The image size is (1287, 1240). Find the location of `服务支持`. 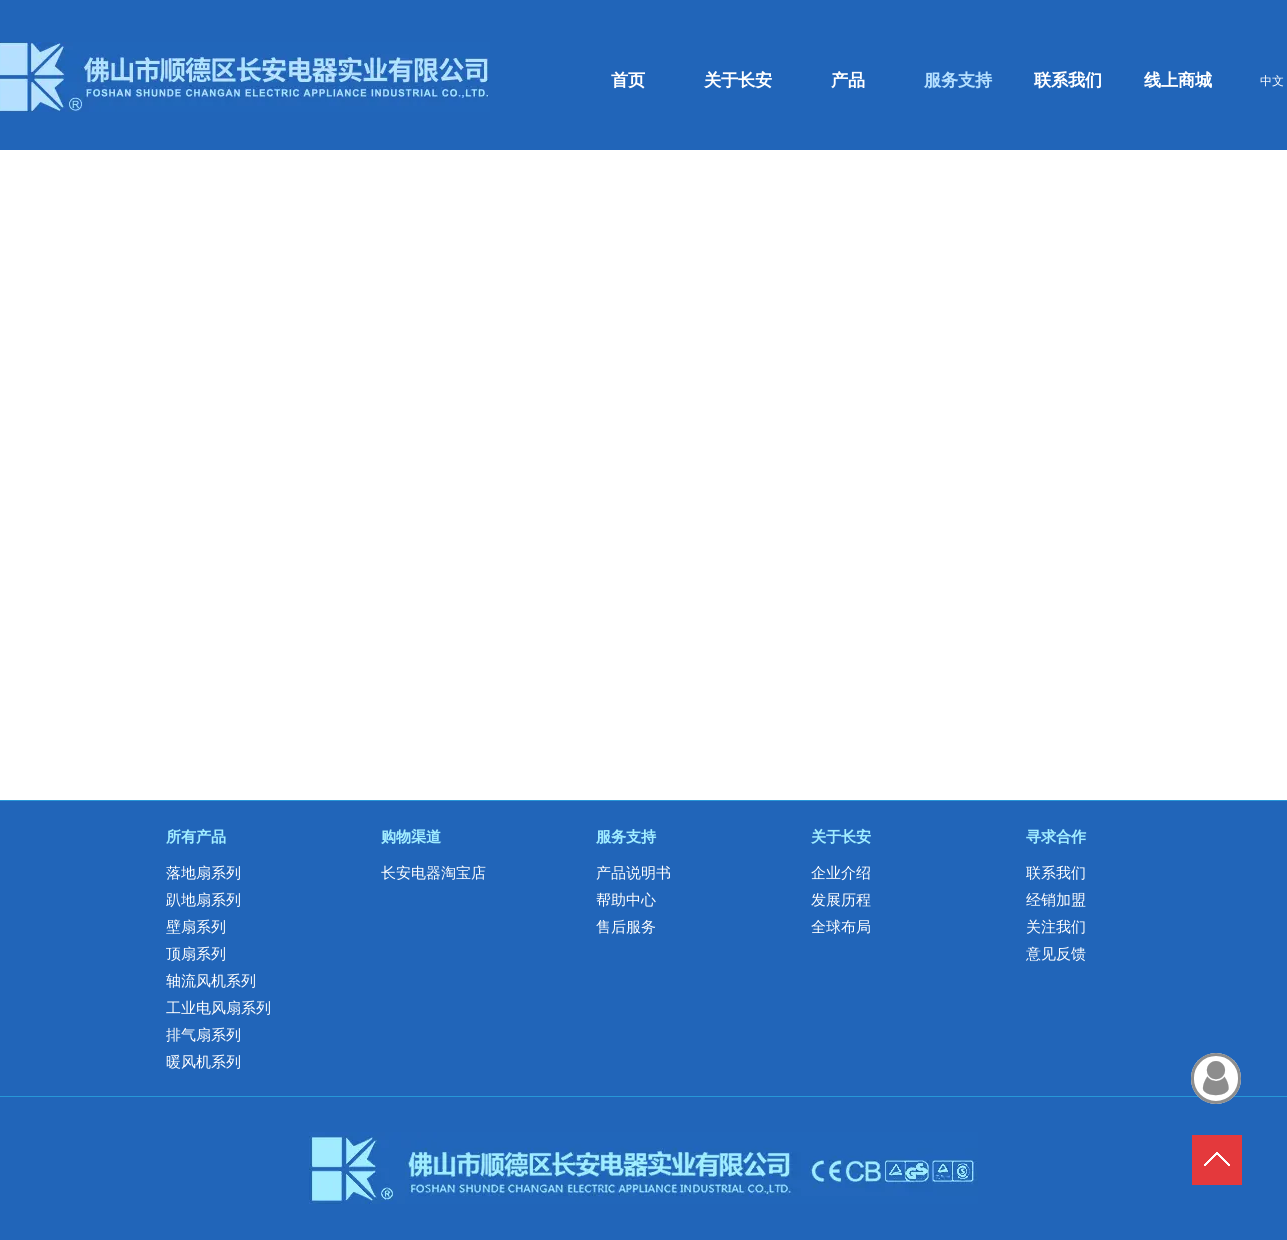

服务支持 is located at coordinates (626, 837).